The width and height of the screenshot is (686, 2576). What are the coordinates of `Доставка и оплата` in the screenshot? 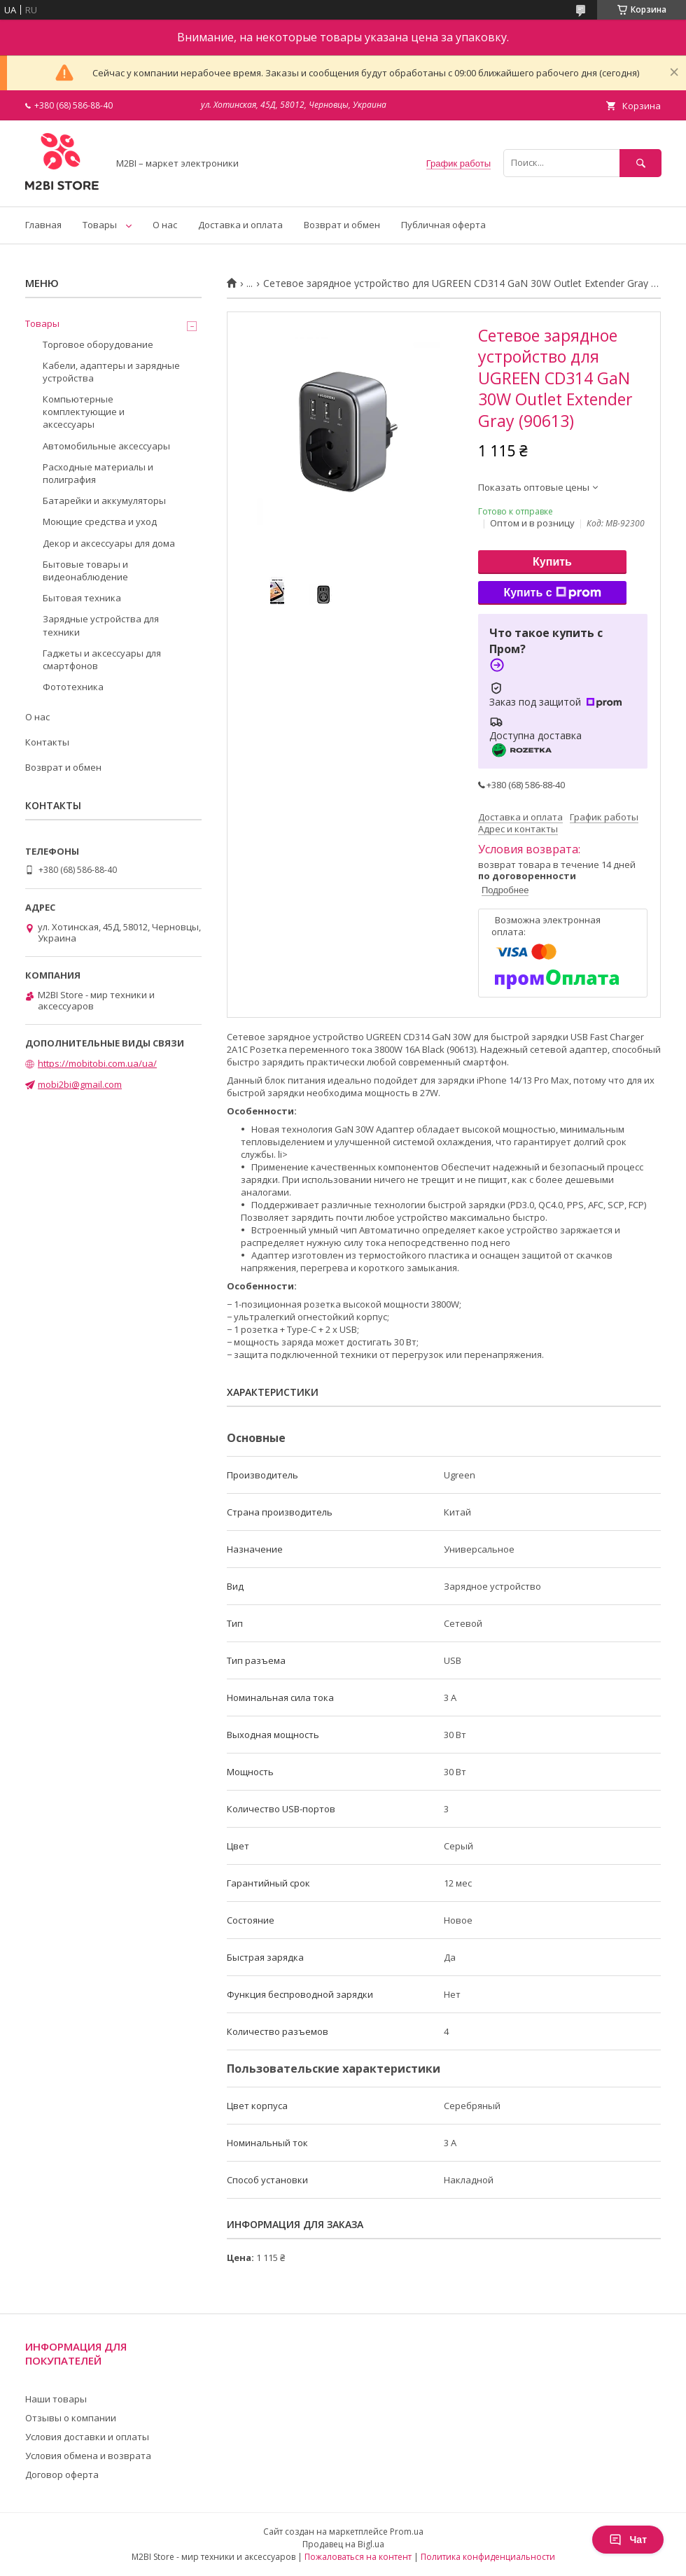 It's located at (240, 224).